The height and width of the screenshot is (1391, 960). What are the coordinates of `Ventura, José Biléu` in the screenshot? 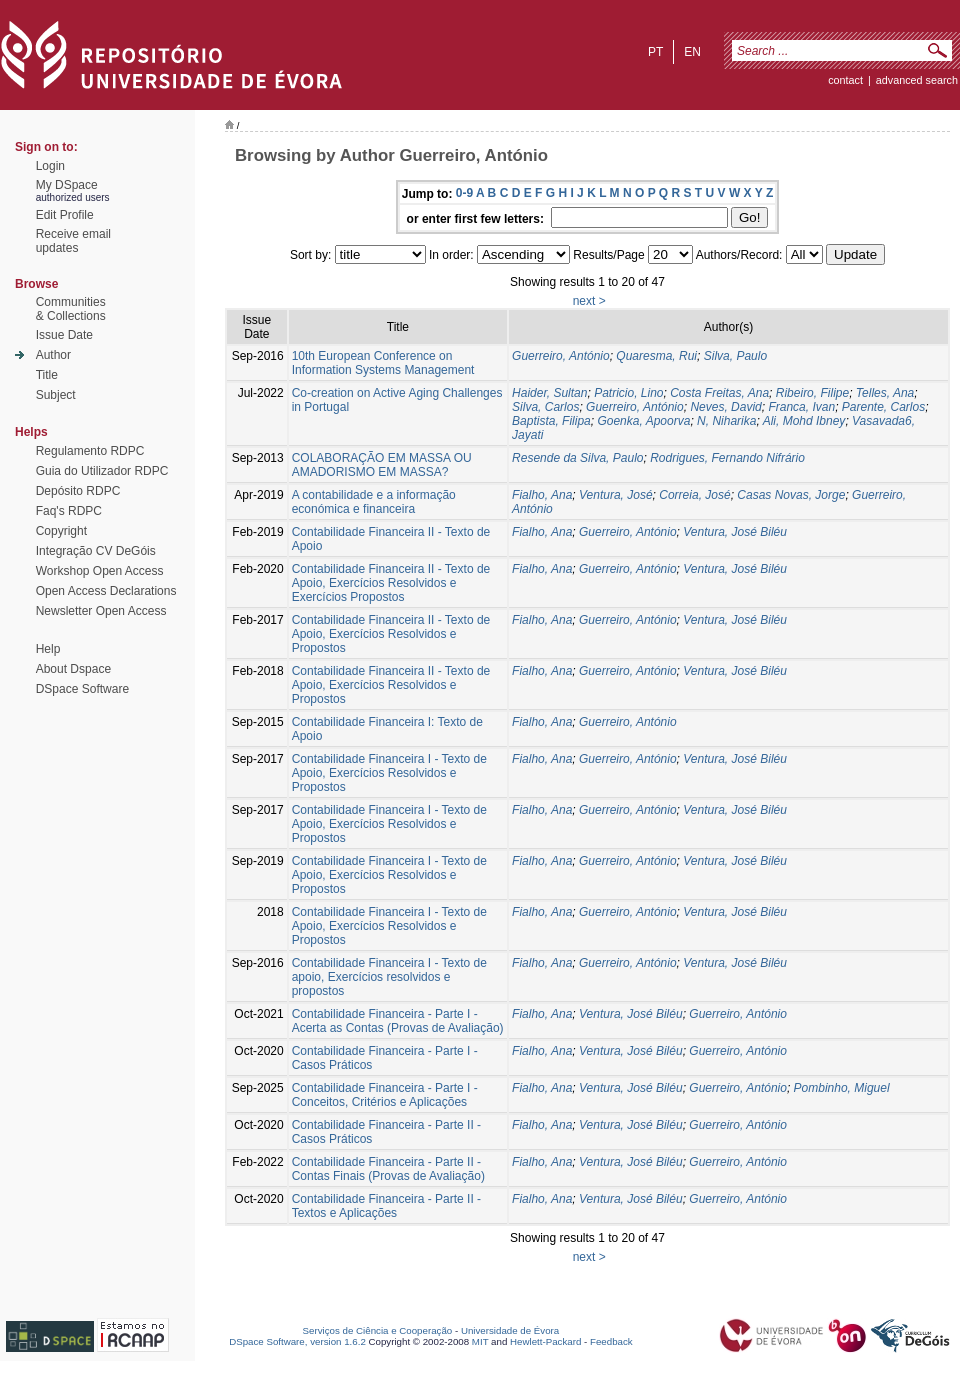 It's located at (735, 532).